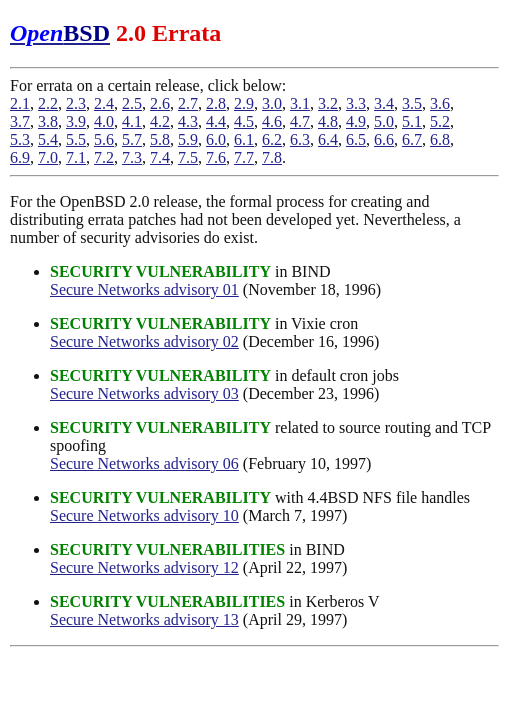  I want to click on Secure Networks advisory 01, so click(144, 289).